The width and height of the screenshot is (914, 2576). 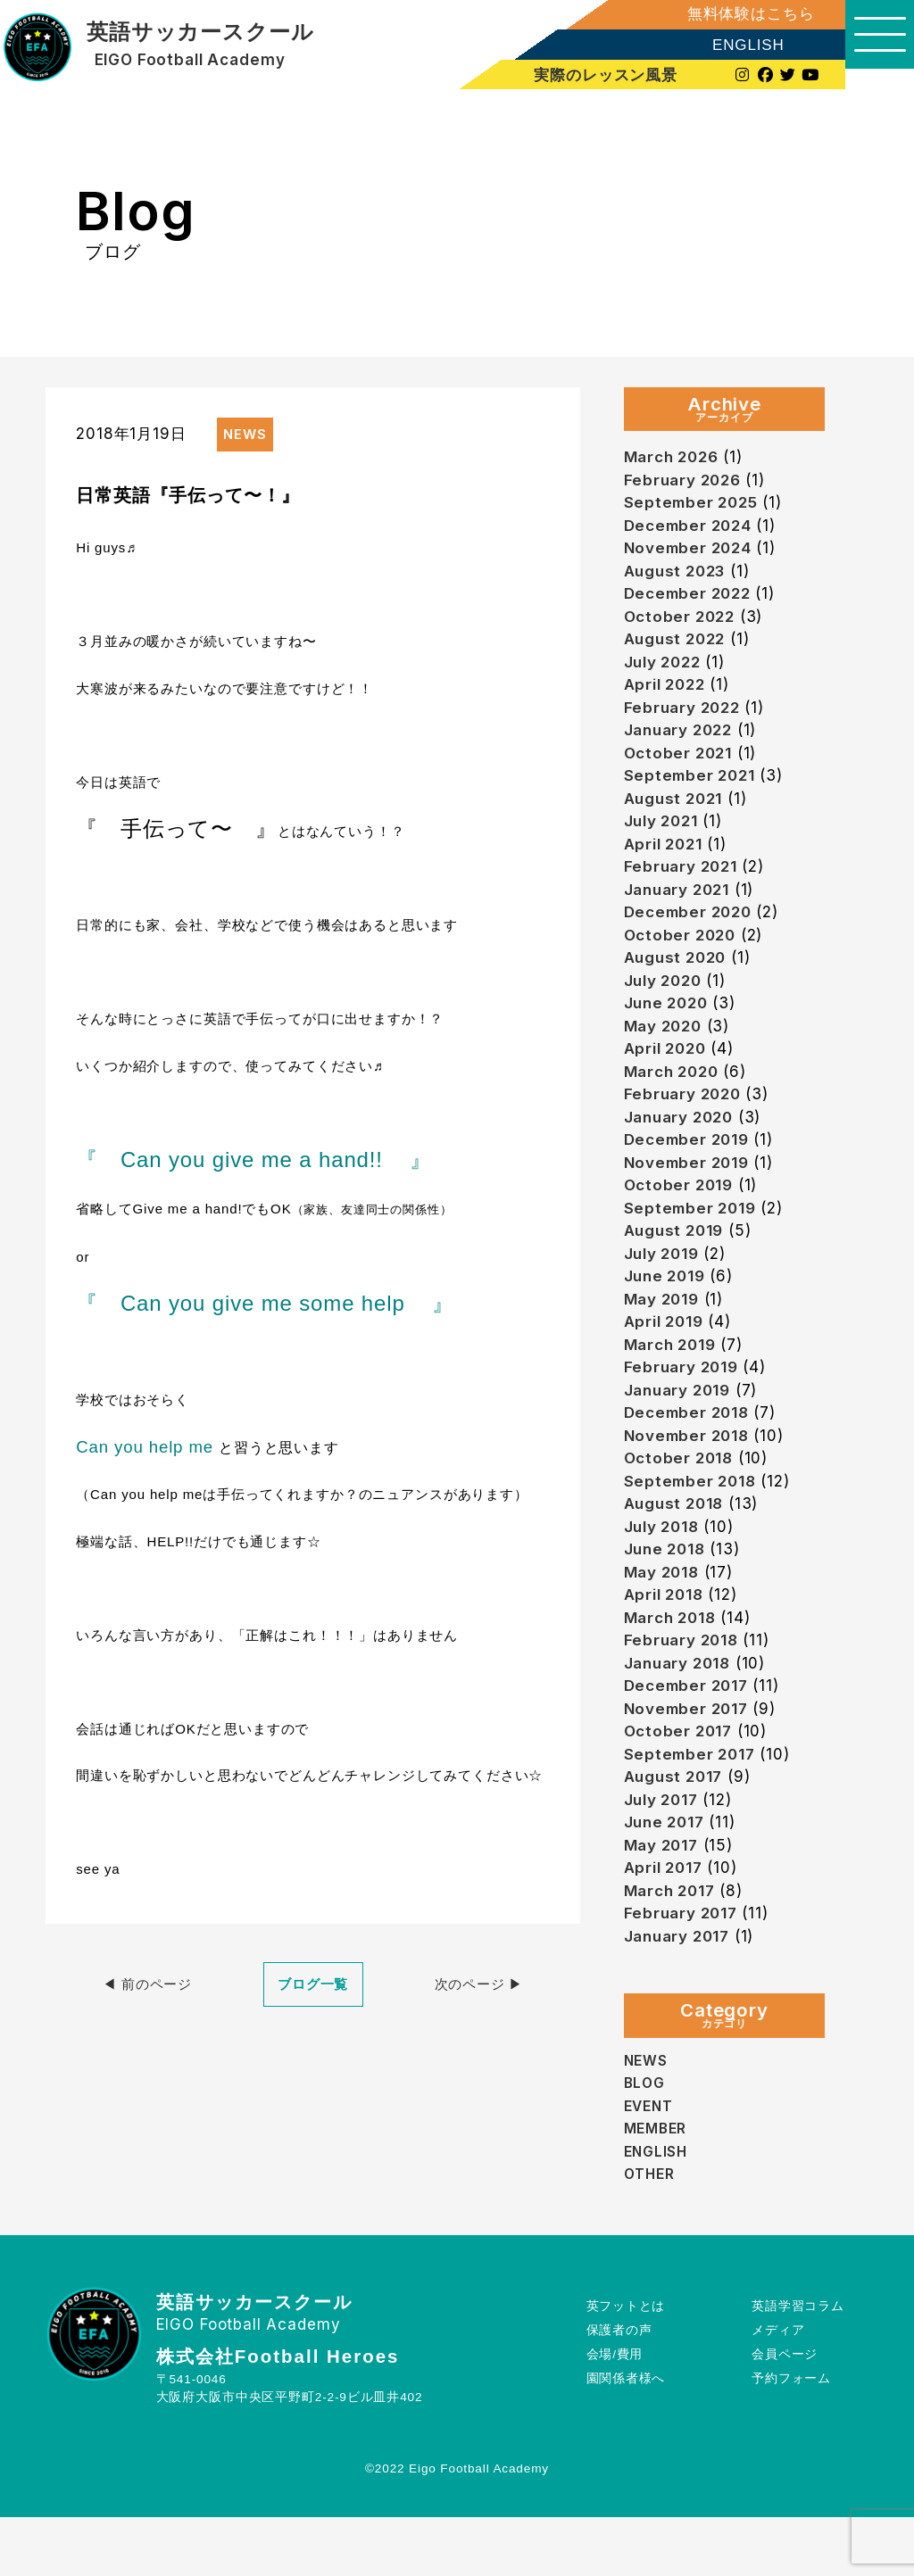 What do you see at coordinates (679, 646) in the screenshot?
I see `August 2022` at bounding box center [679, 646].